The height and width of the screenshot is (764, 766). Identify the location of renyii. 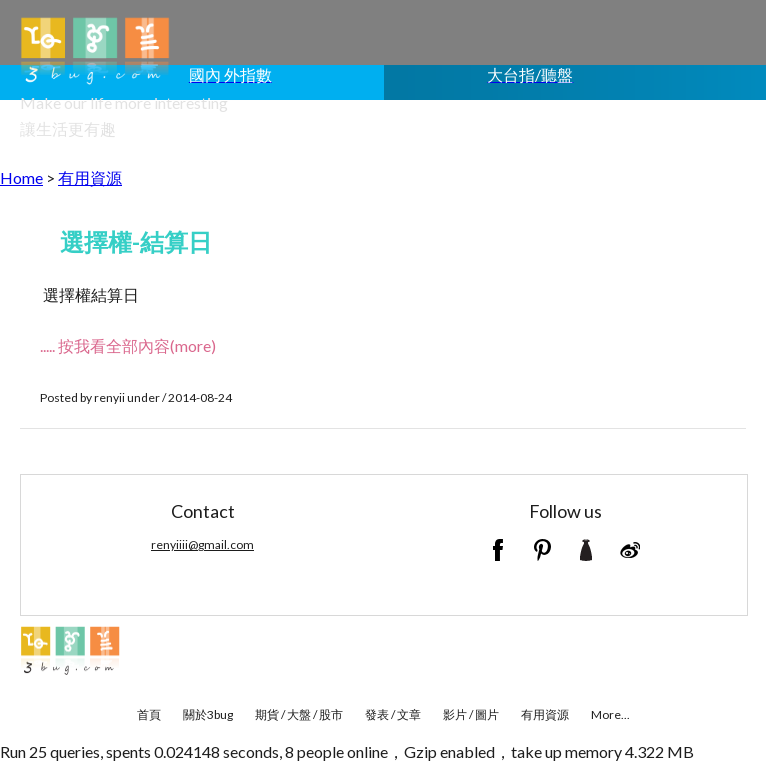
(109, 397).